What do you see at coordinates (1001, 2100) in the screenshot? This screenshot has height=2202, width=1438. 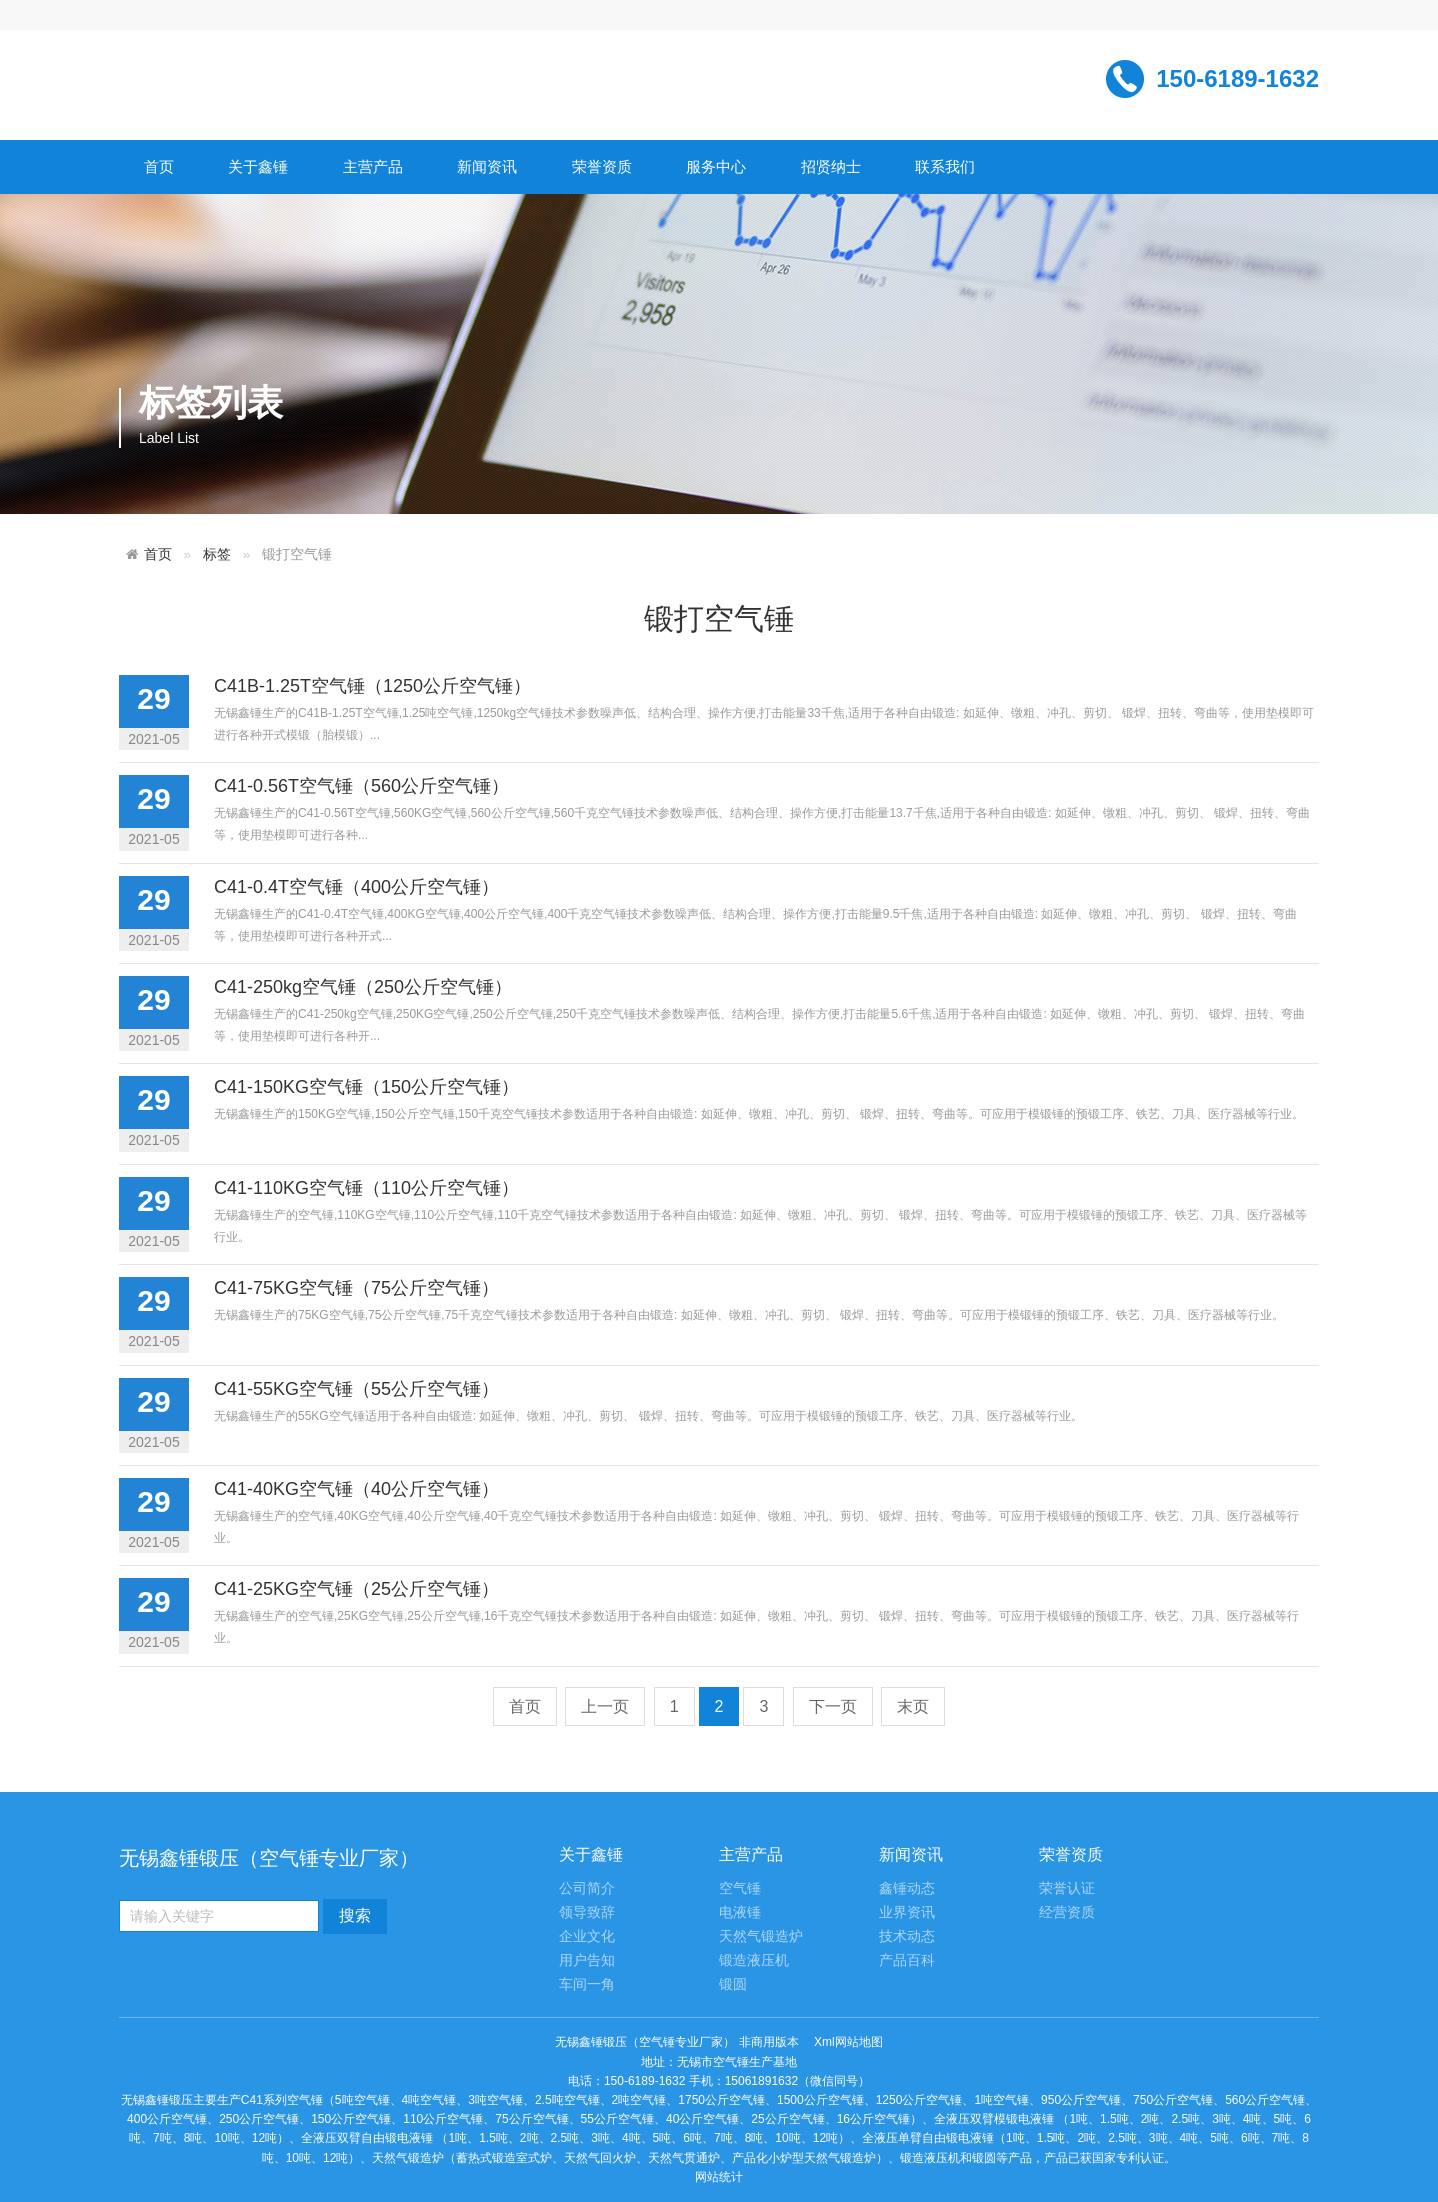 I see `1吨空气锤` at bounding box center [1001, 2100].